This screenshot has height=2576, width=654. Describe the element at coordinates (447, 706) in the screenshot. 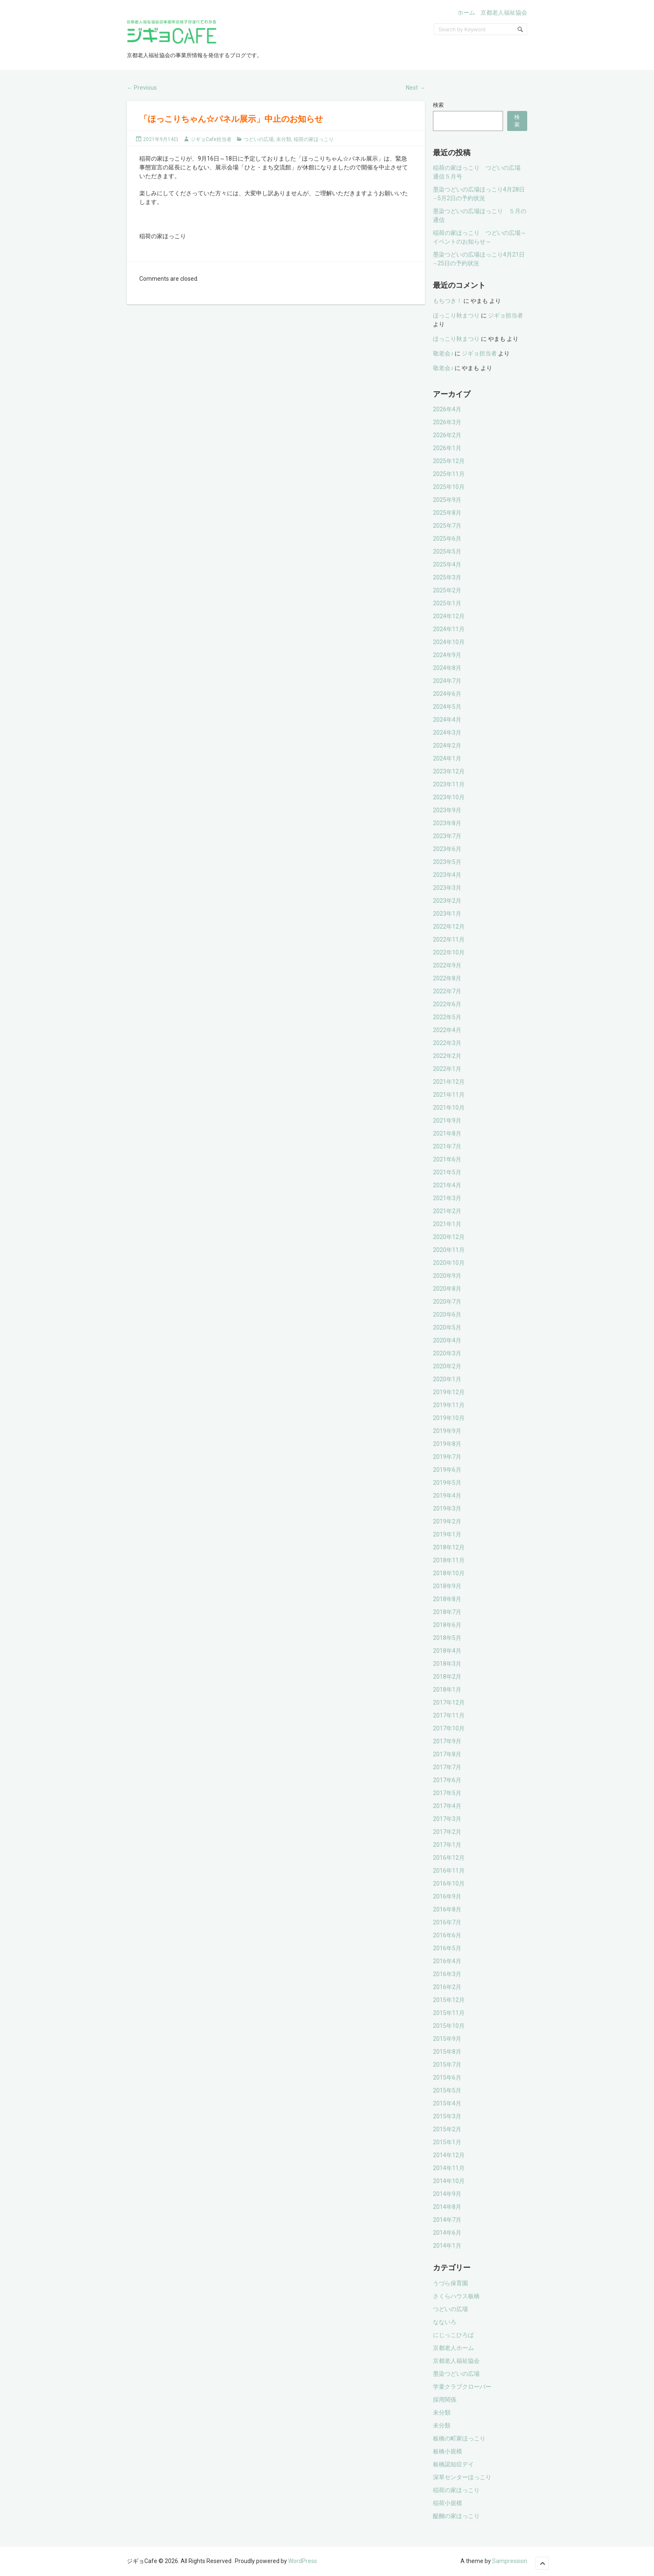

I see `2024年5月` at that location.